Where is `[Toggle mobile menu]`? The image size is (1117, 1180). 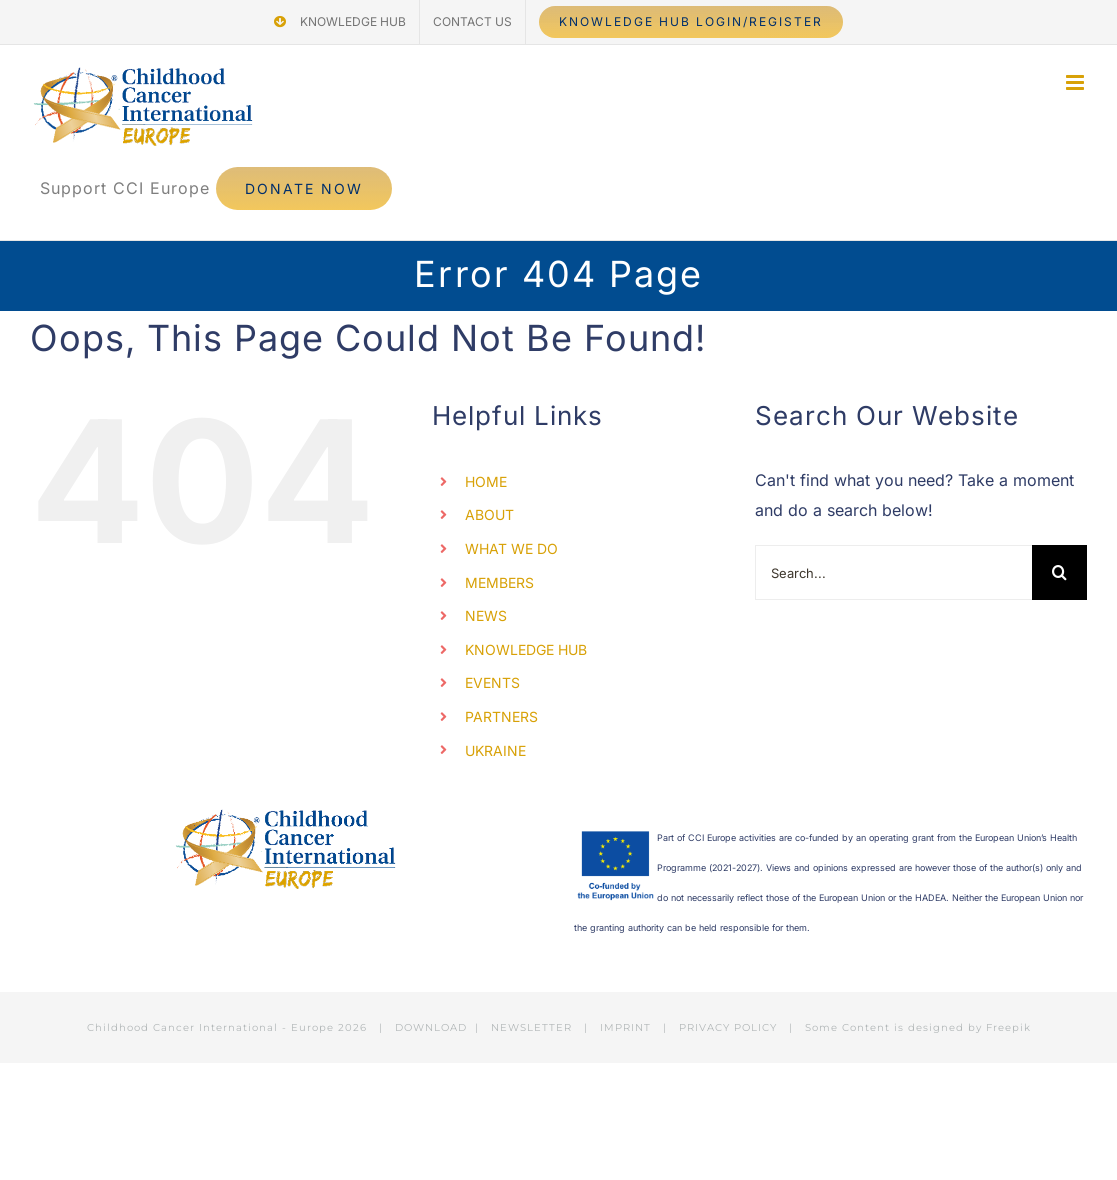 [Toggle mobile menu] is located at coordinates (1076, 82).